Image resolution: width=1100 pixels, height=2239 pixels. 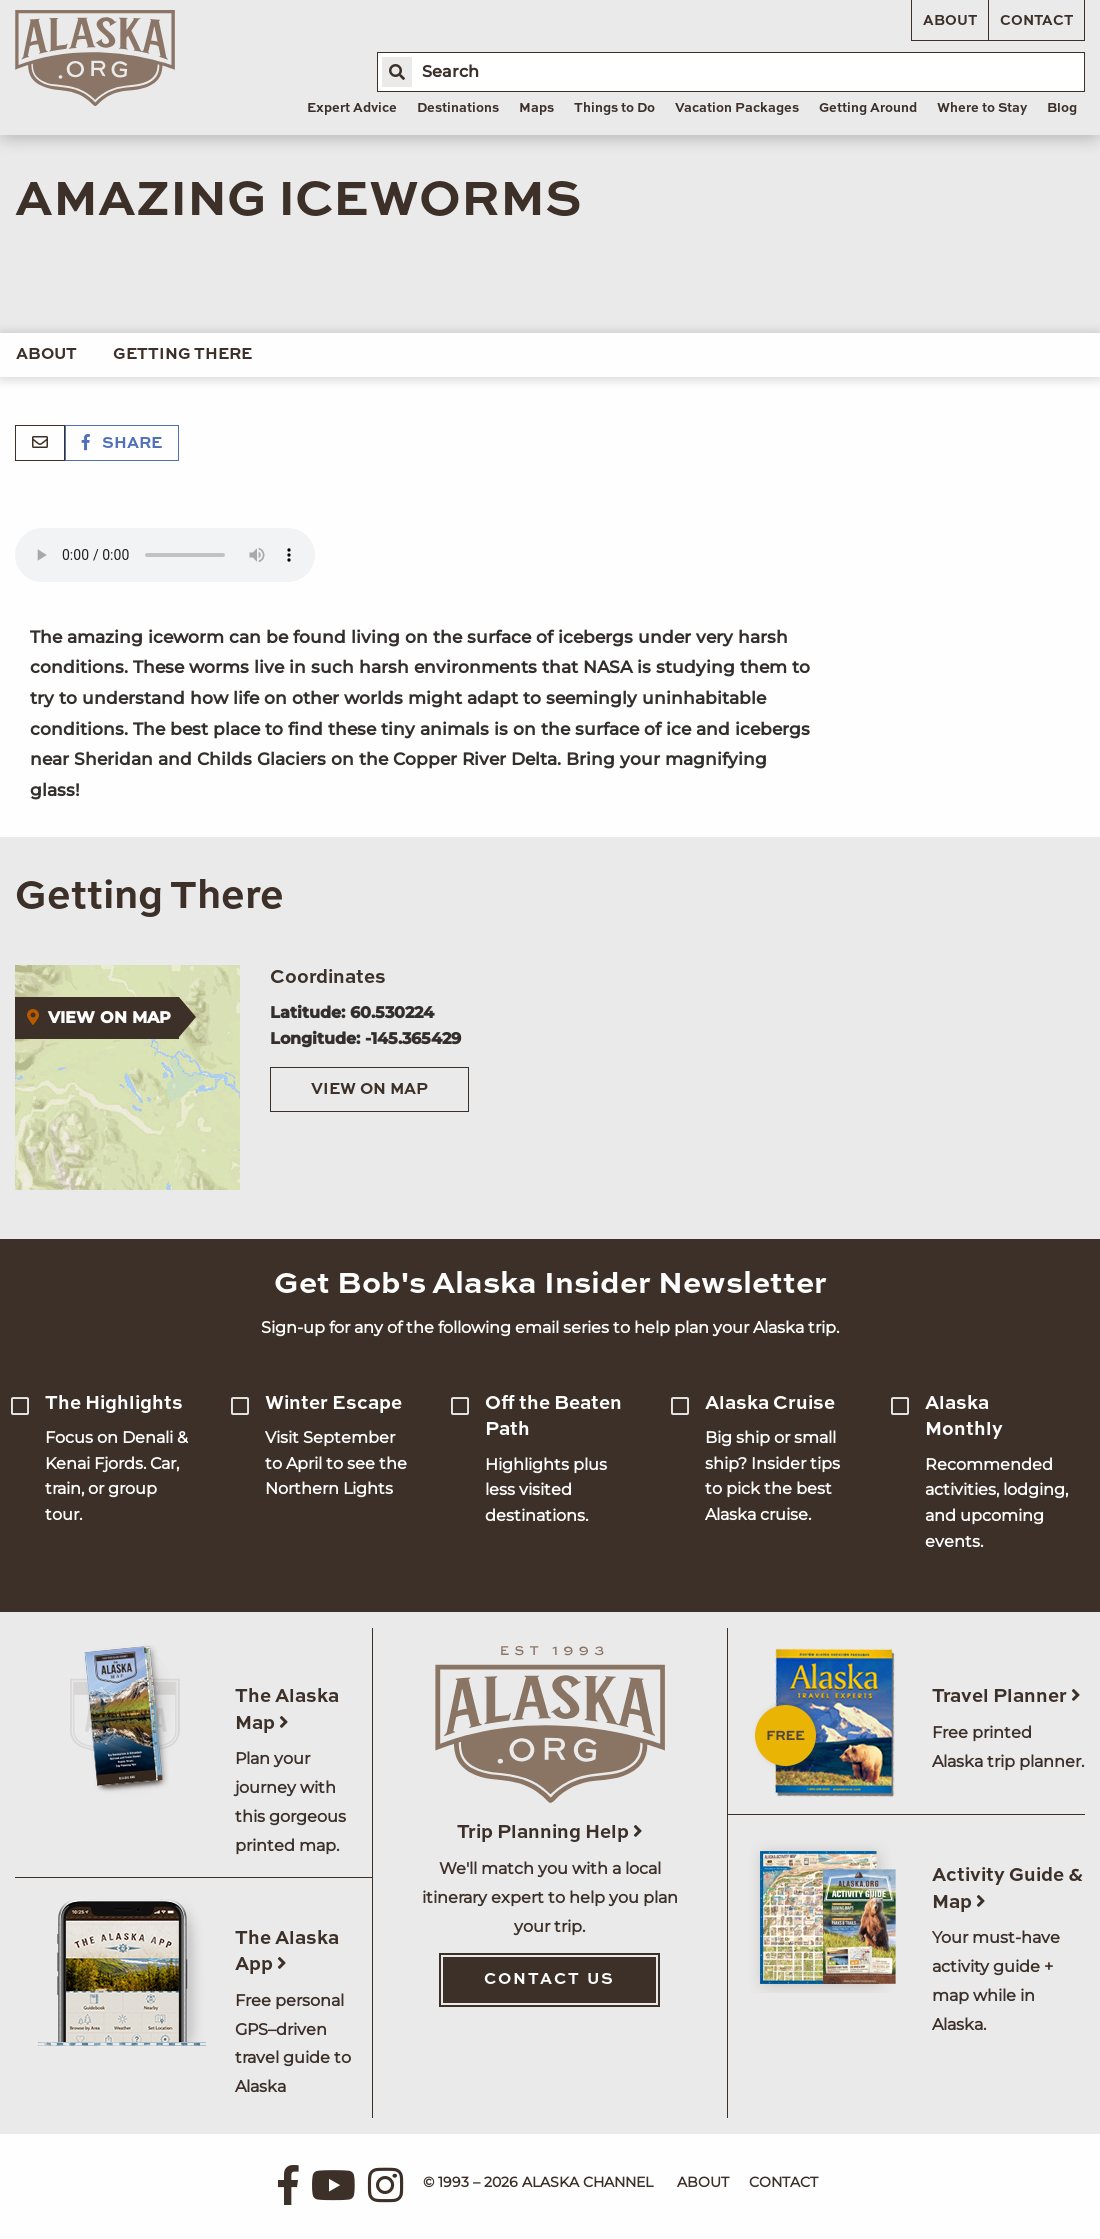 I want to click on Getting There, so click(x=182, y=355).